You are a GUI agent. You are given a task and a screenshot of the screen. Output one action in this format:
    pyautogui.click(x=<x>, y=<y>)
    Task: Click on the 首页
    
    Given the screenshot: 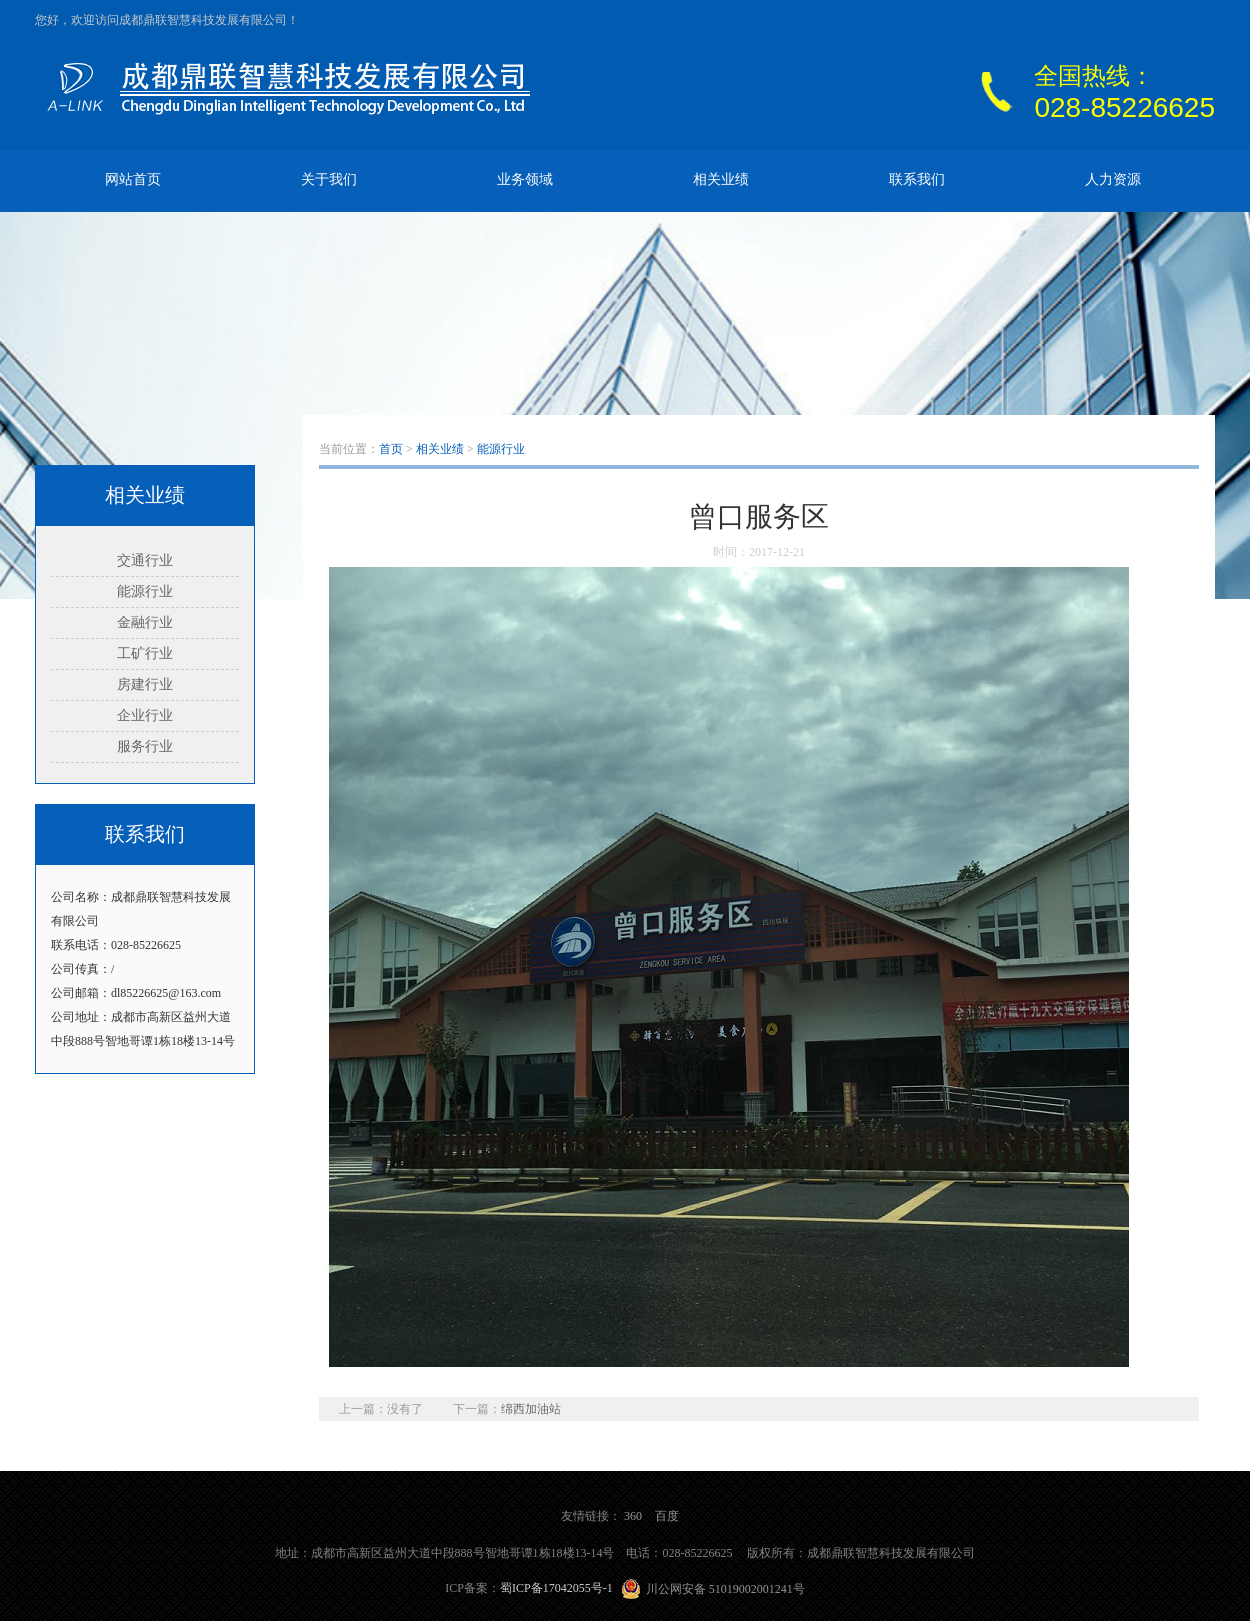 What is the action you would take?
    pyautogui.click(x=391, y=449)
    